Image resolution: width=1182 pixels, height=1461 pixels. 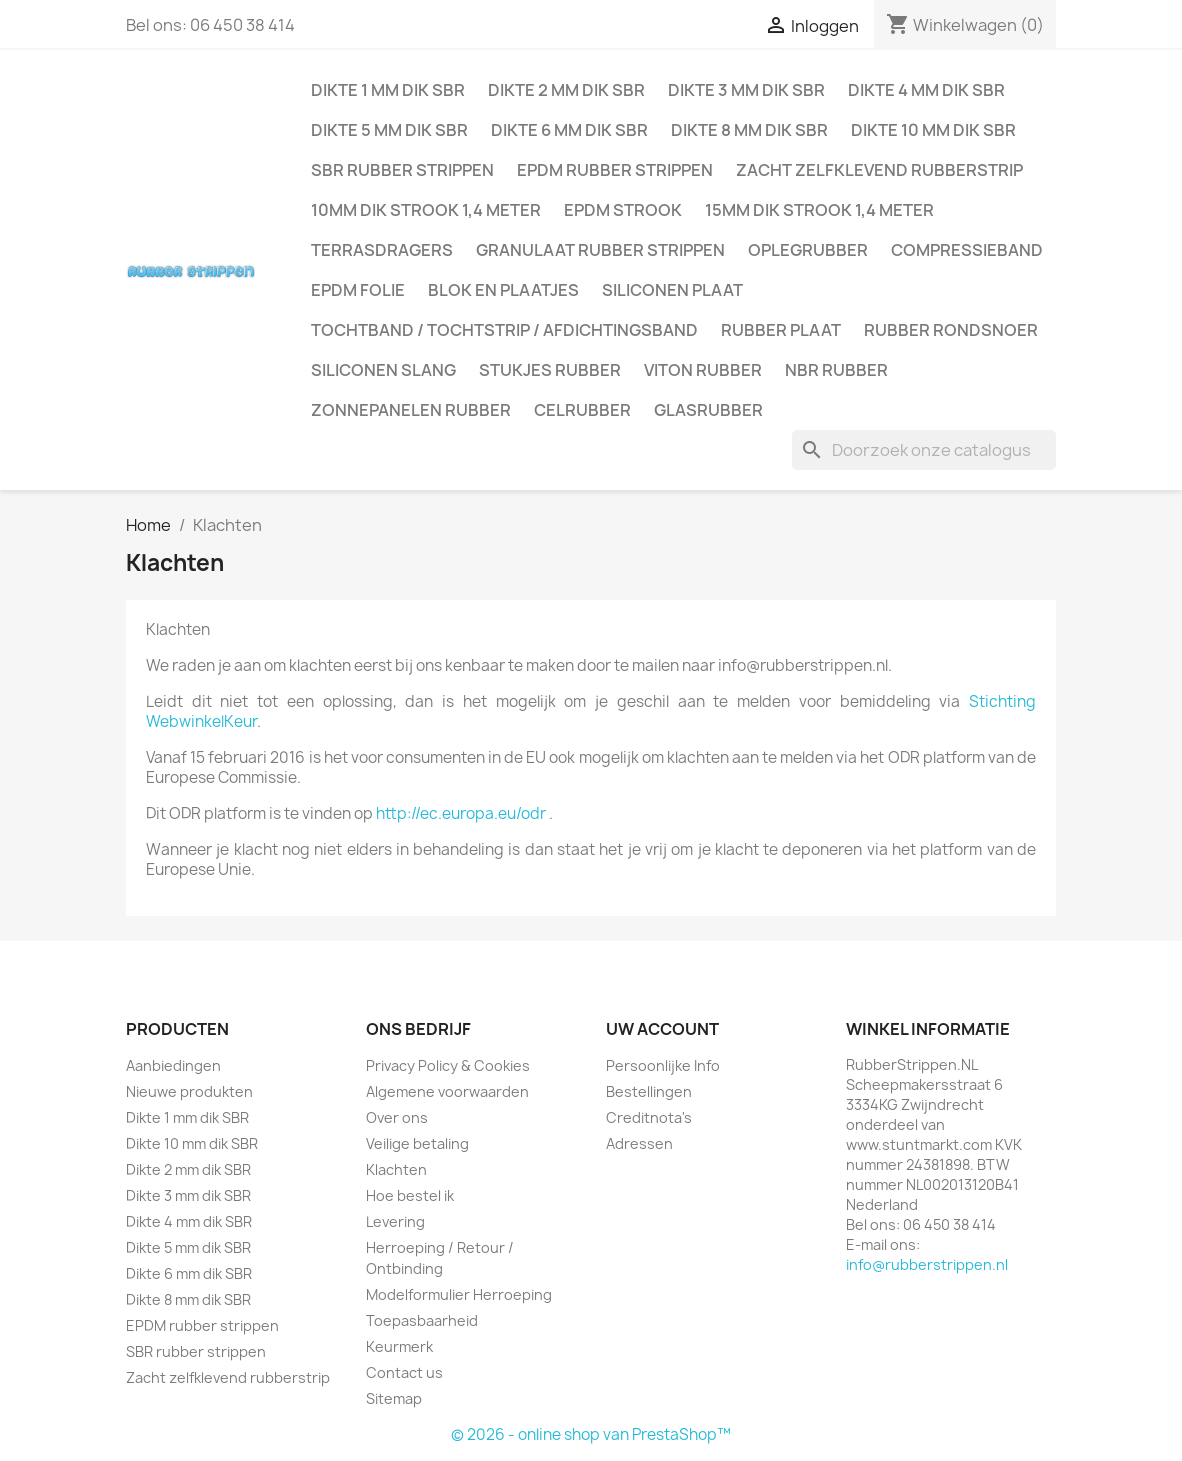 I want to click on Nieuwe produkten, so click(x=189, y=1091).